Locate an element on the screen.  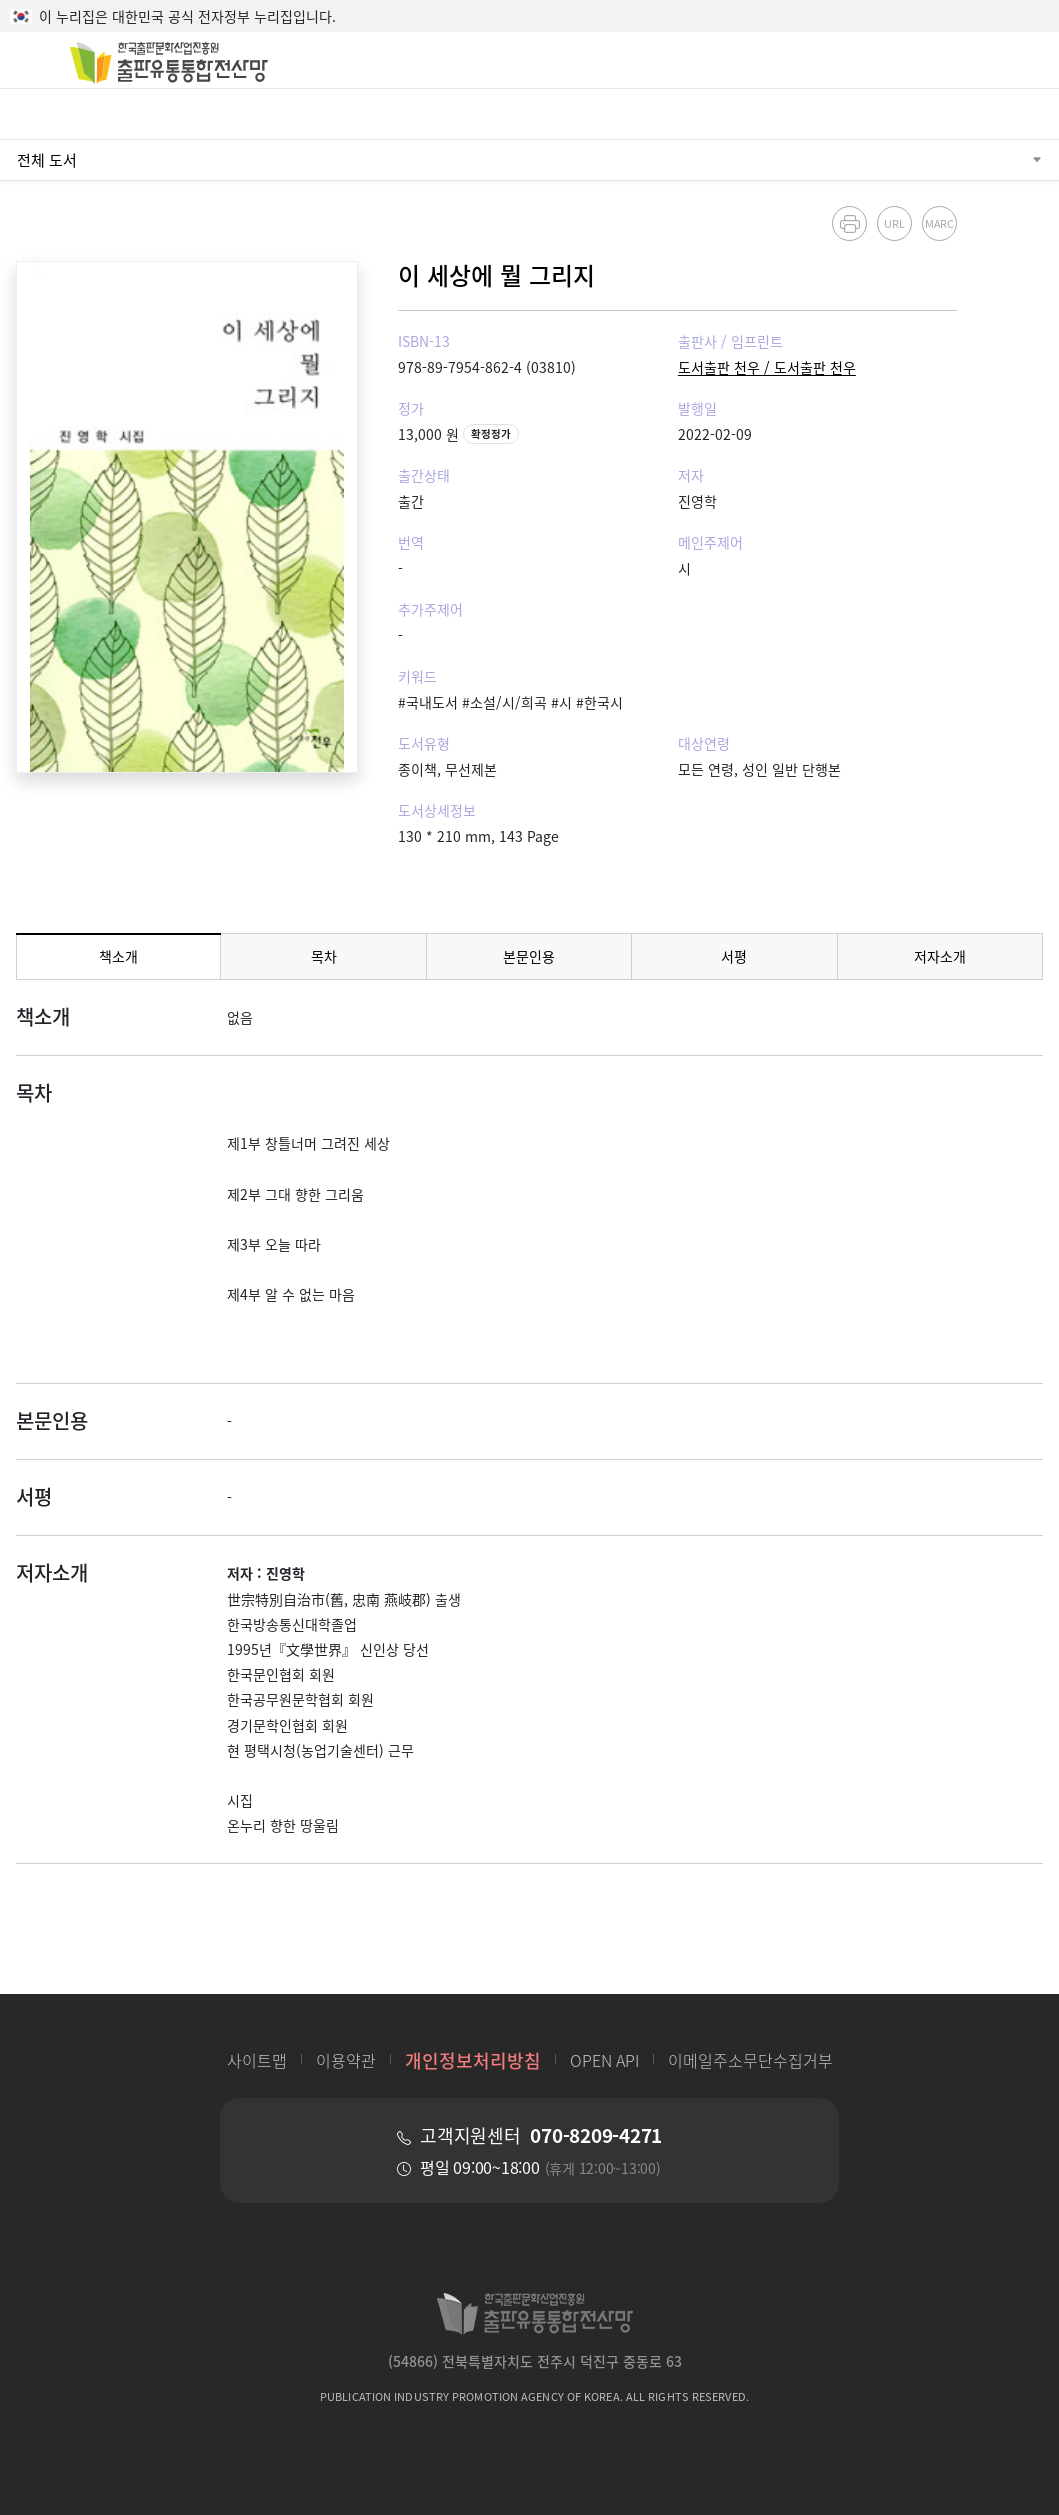
개인정보처리방침 is located at coordinates (473, 2060).